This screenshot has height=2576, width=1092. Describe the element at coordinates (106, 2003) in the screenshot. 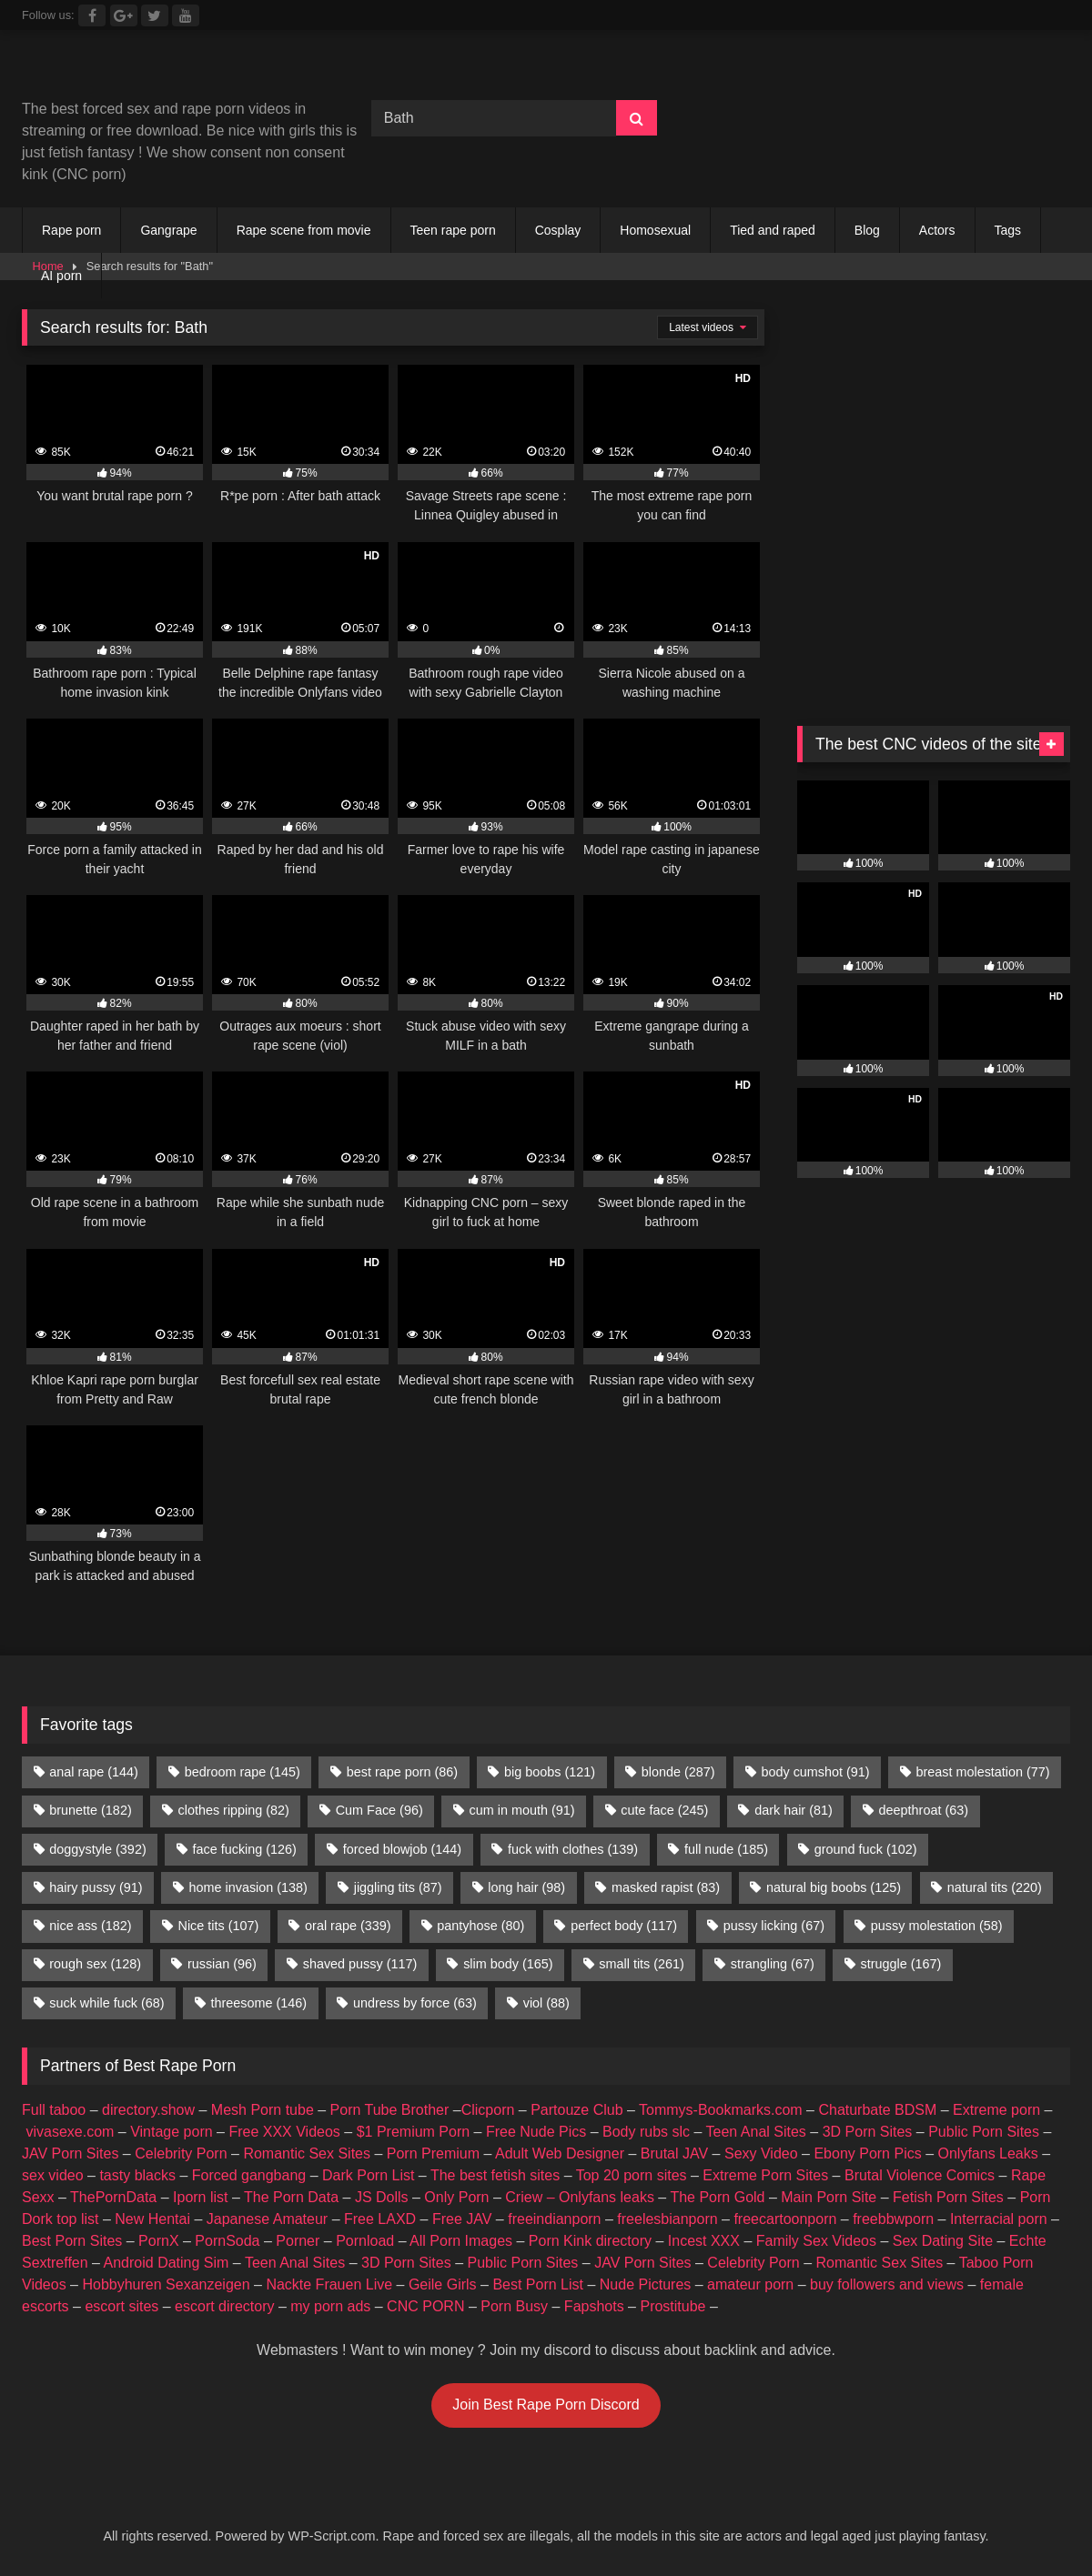

I see `suck while fuck [suck while fuck (68 items)]` at that location.